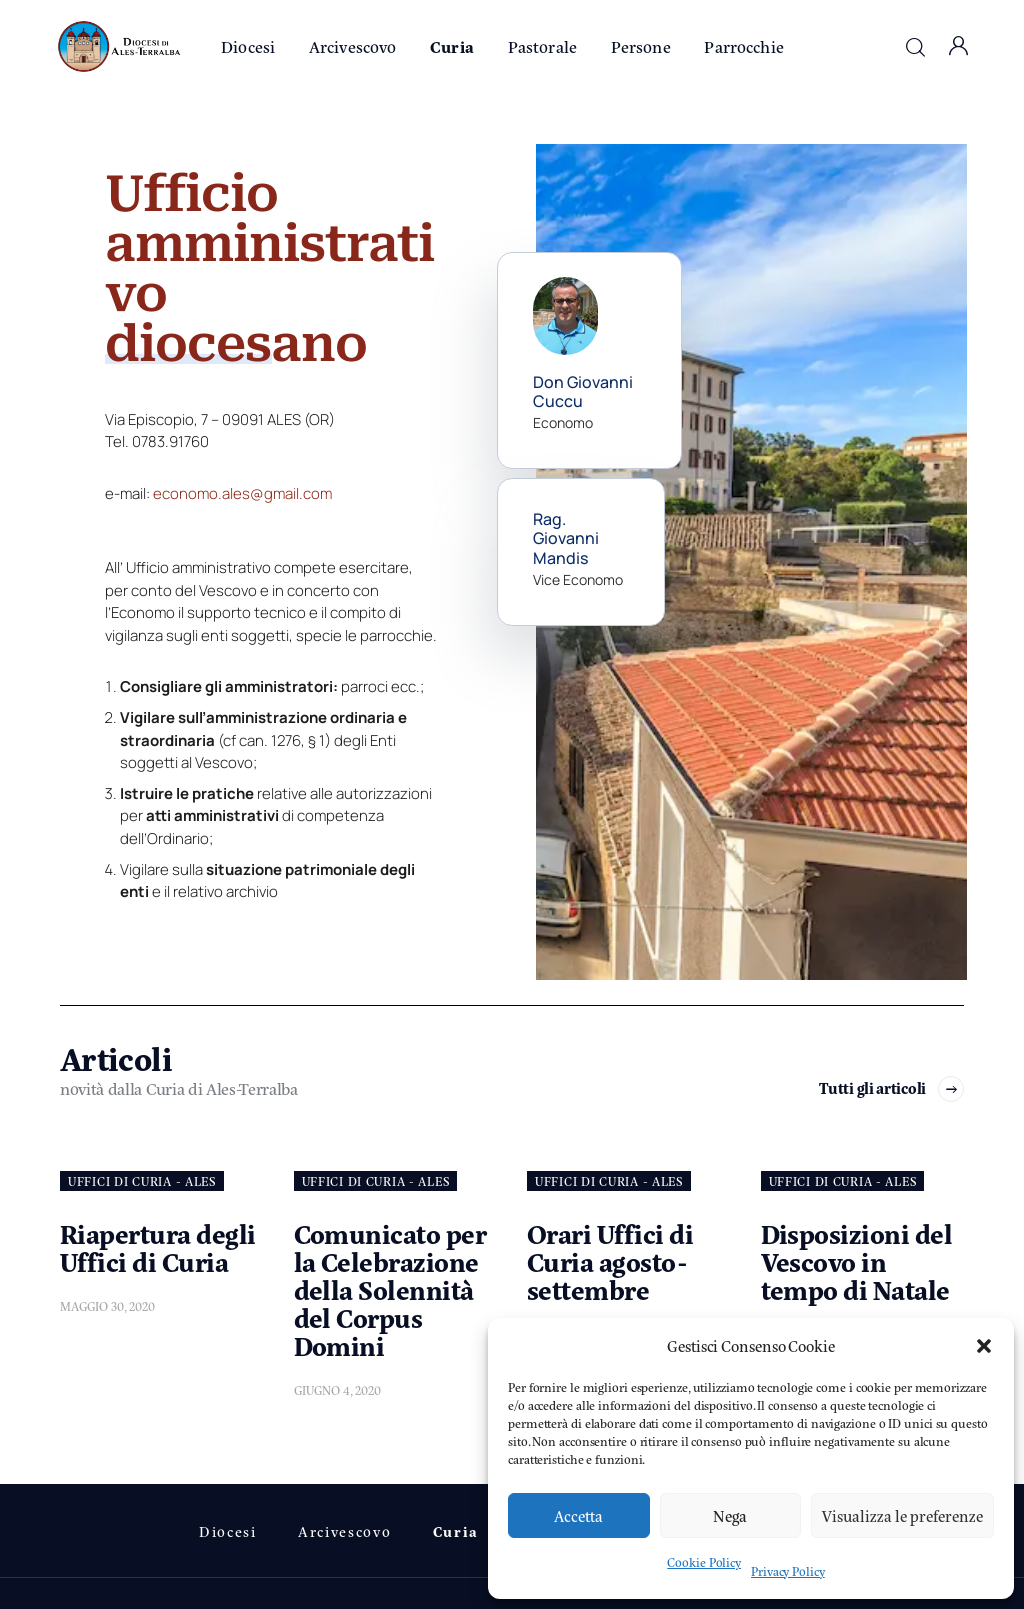 This screenshot has width=1024, height=1609. I want to click on UFFICI DI CURIA - Ales, so click(142, 1181).